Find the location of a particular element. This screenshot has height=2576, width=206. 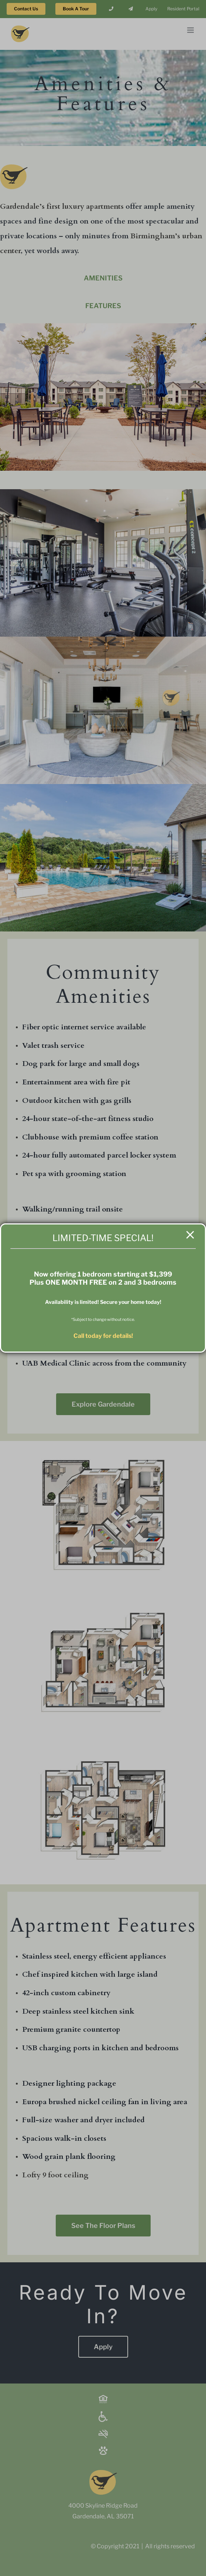

Call today for details! is located at coordinates (103, 1335).